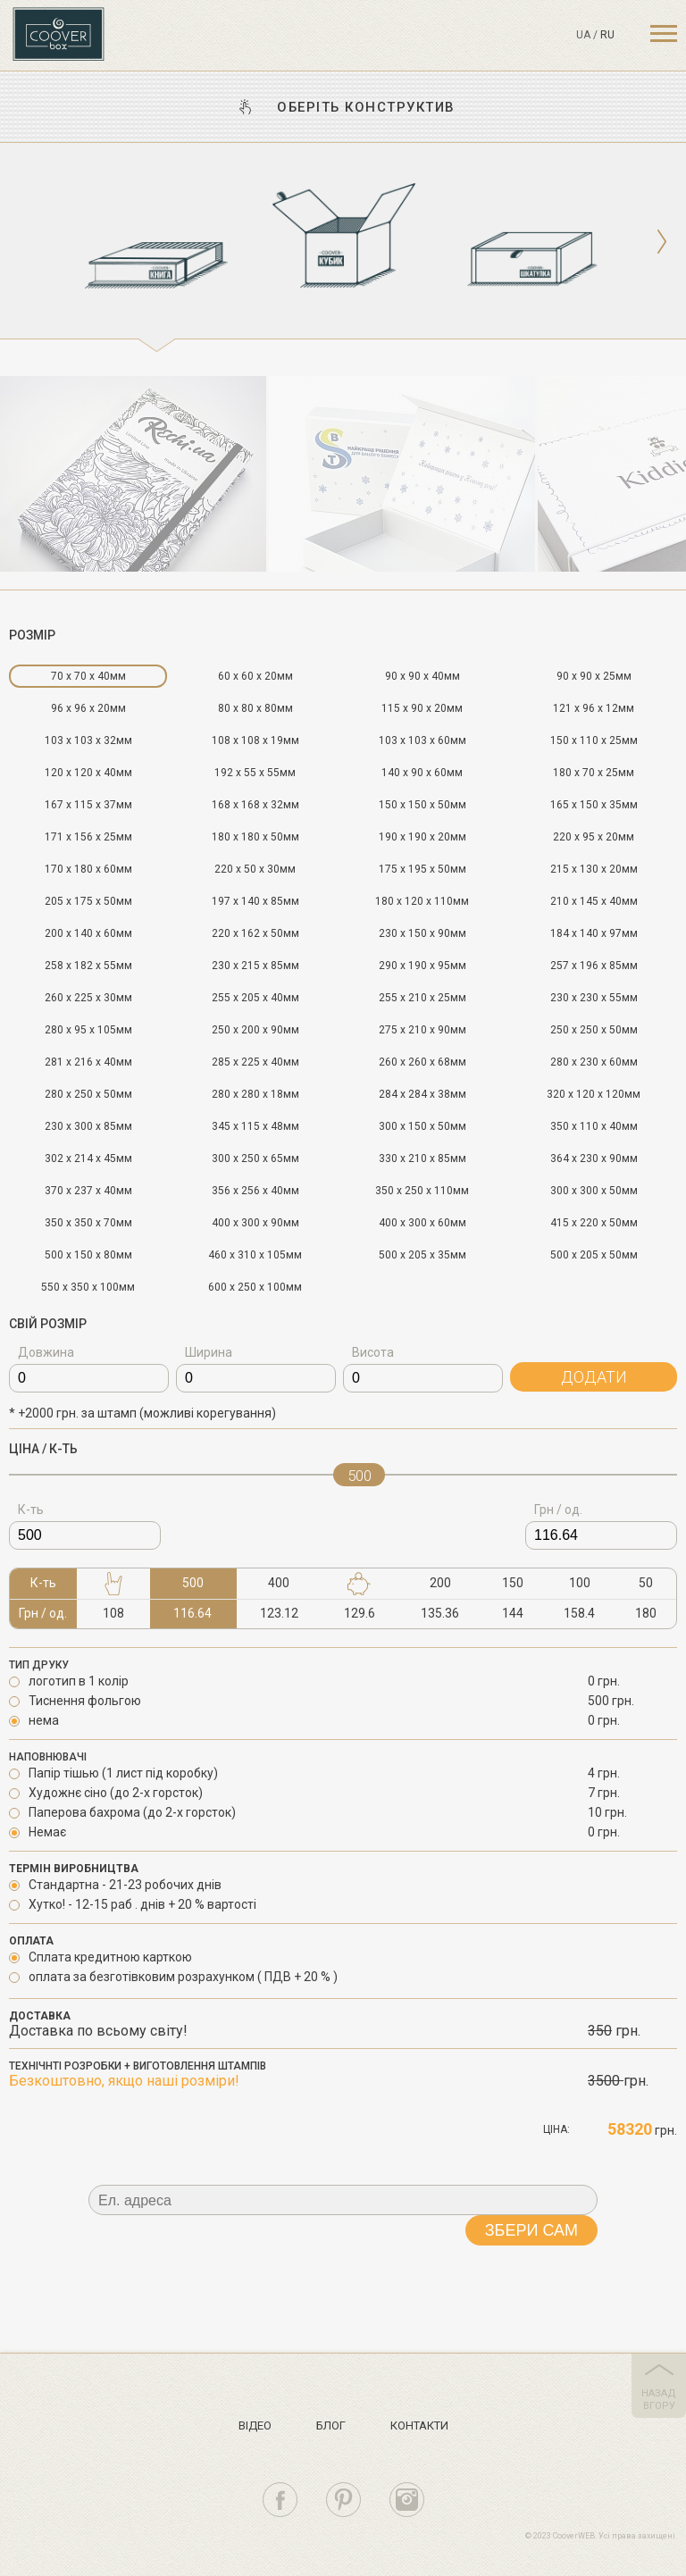 The width and height of the screenshot is (686, 2576). Describe the element at coordinates (88, 1062) in the screenshot. I see `281 x 216 x 40мм` at that location.